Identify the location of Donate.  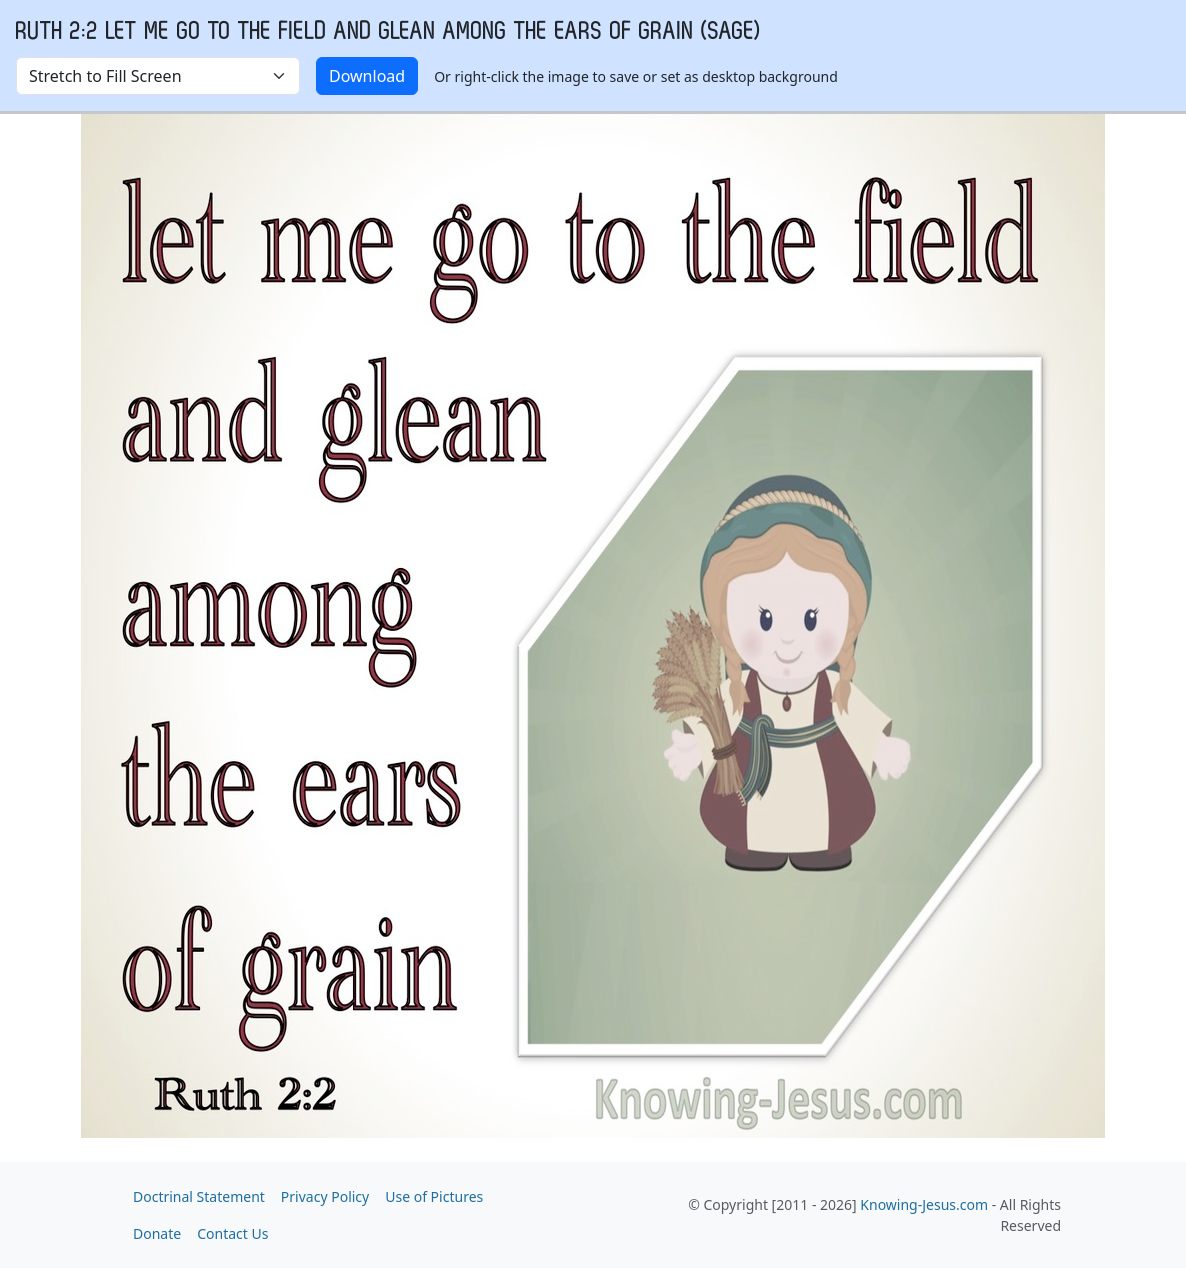
(157, 1233).